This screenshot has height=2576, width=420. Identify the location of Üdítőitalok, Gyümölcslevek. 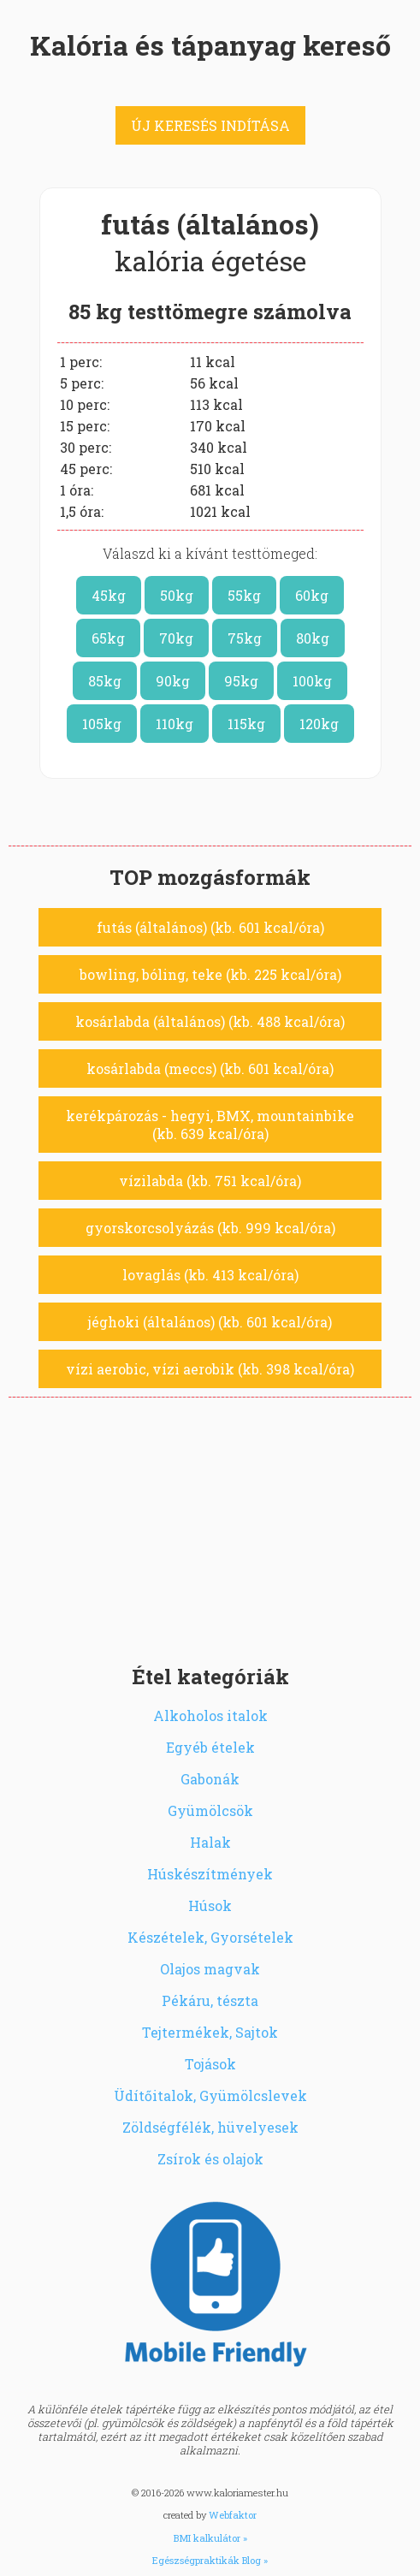
(210, 2095).